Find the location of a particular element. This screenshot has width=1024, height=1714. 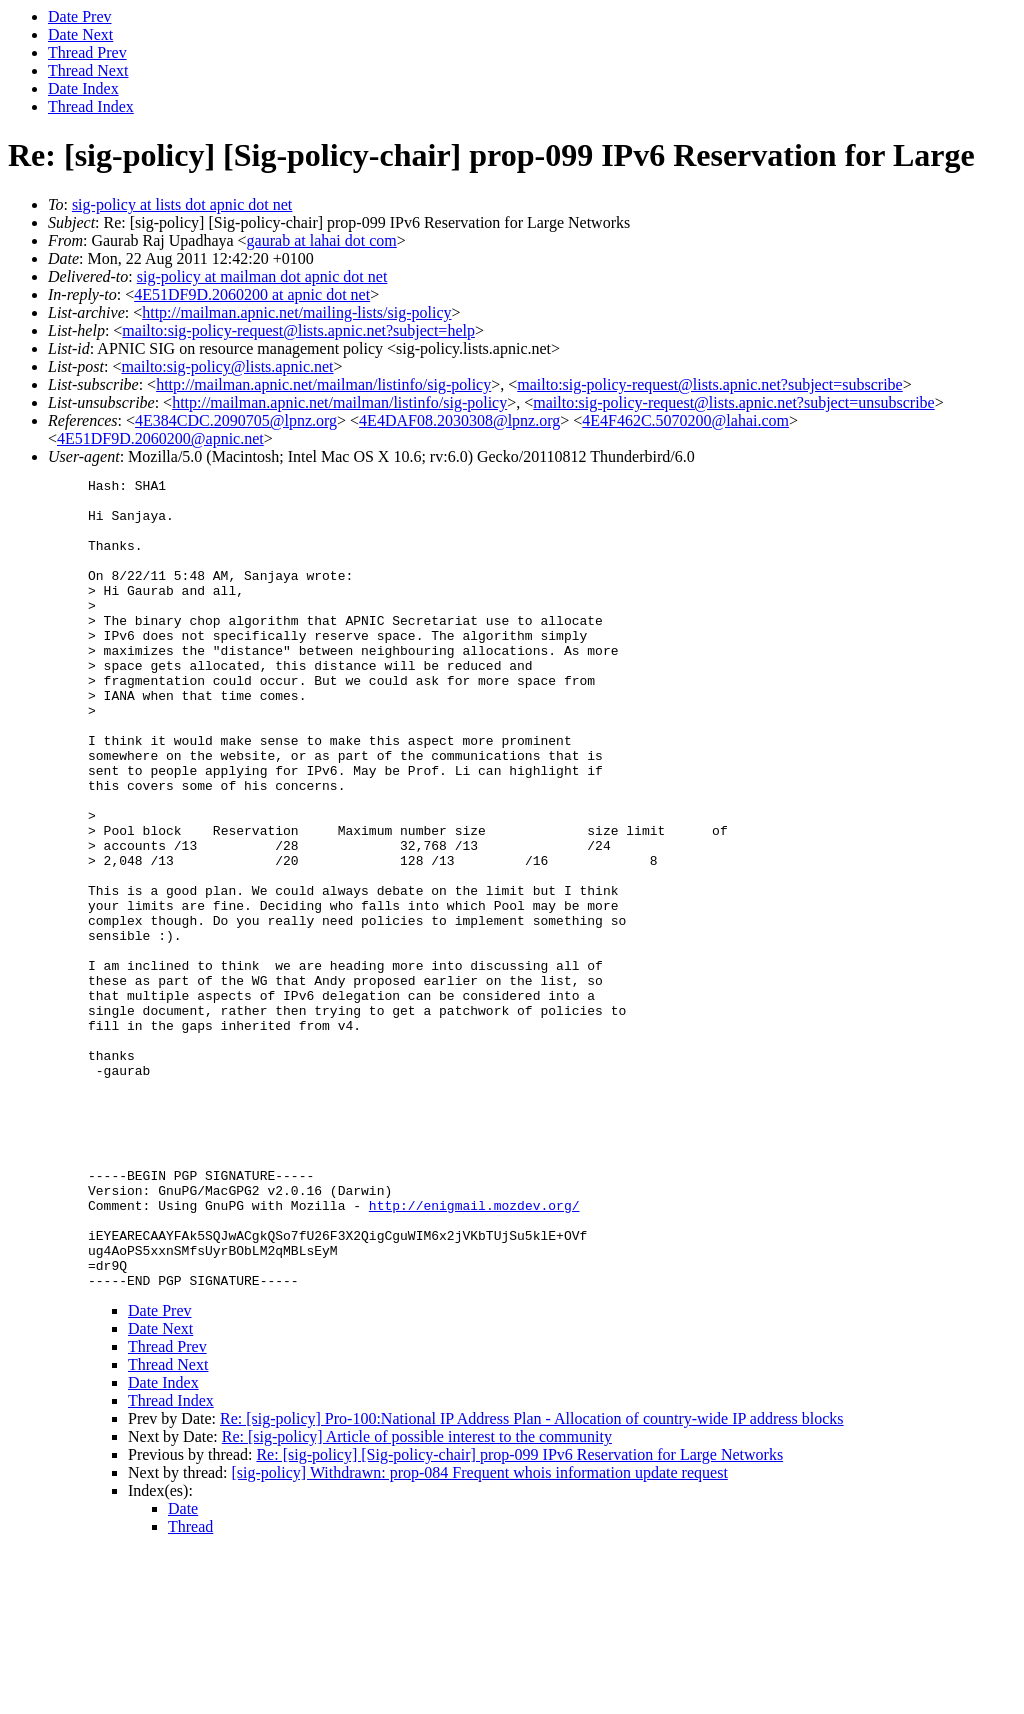

Date Index is located at coordinates (83, 88).